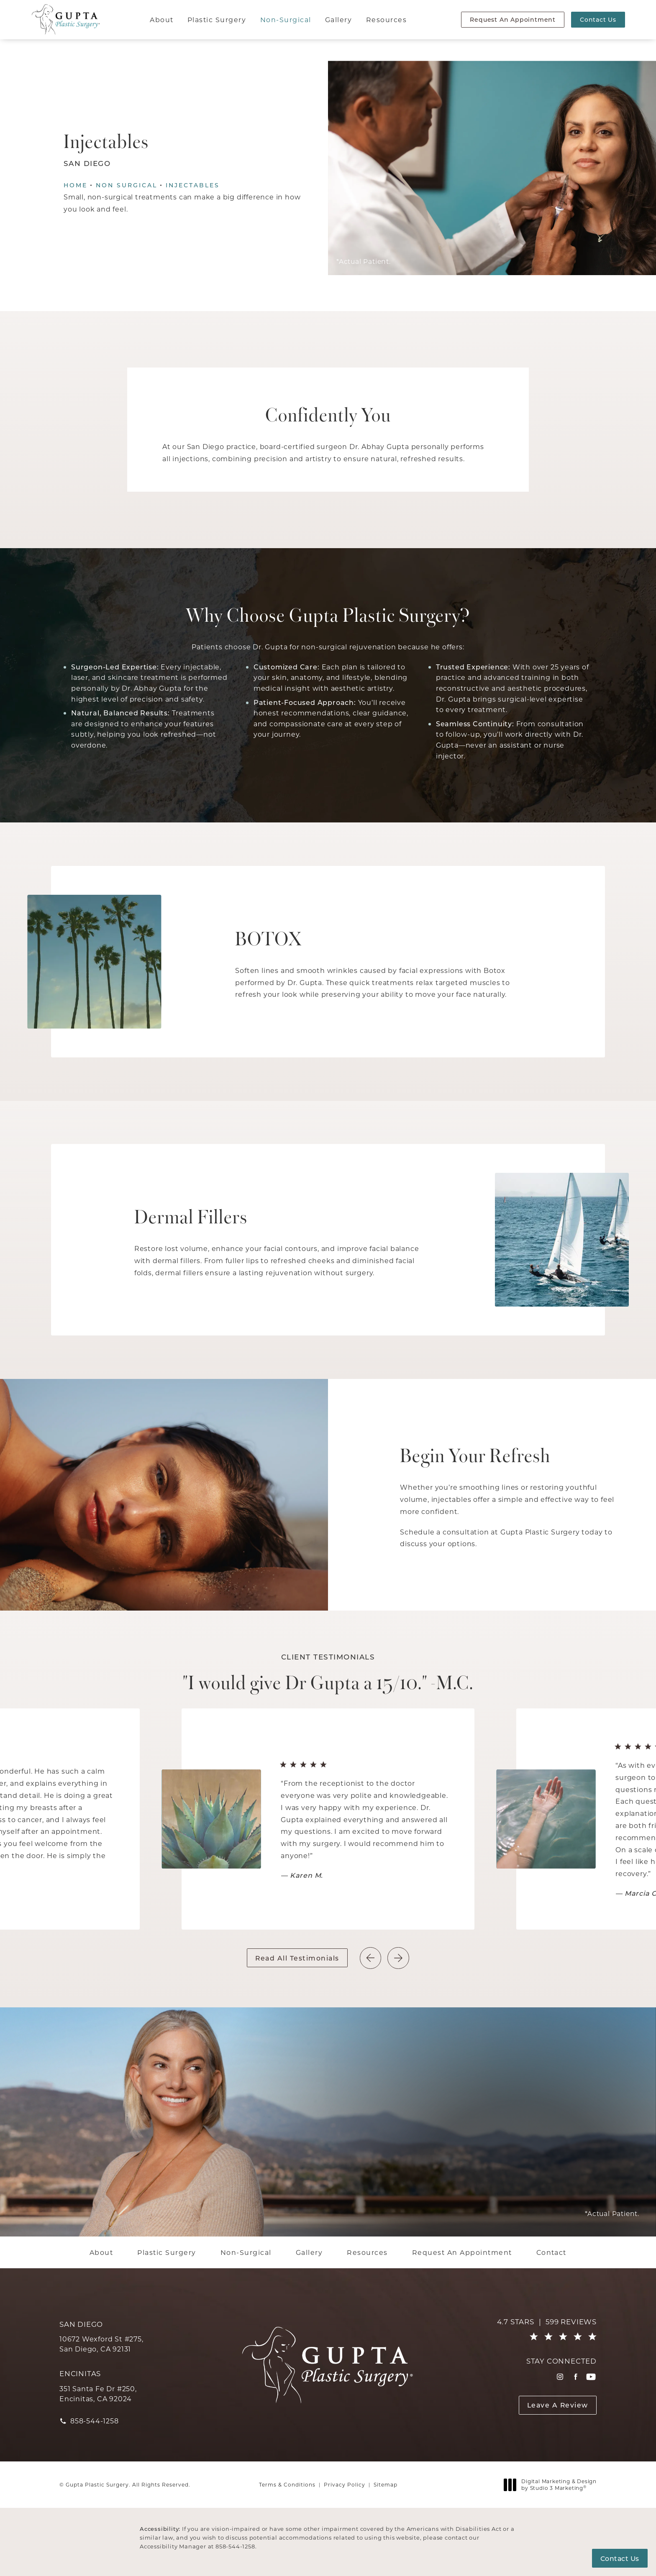  What do you see at coordinates (560, 2376) in the screenshot?
I see `[Gupta Plastic Surgery on Instagram opens in a new tab]` at bounding box center [560, 2376].